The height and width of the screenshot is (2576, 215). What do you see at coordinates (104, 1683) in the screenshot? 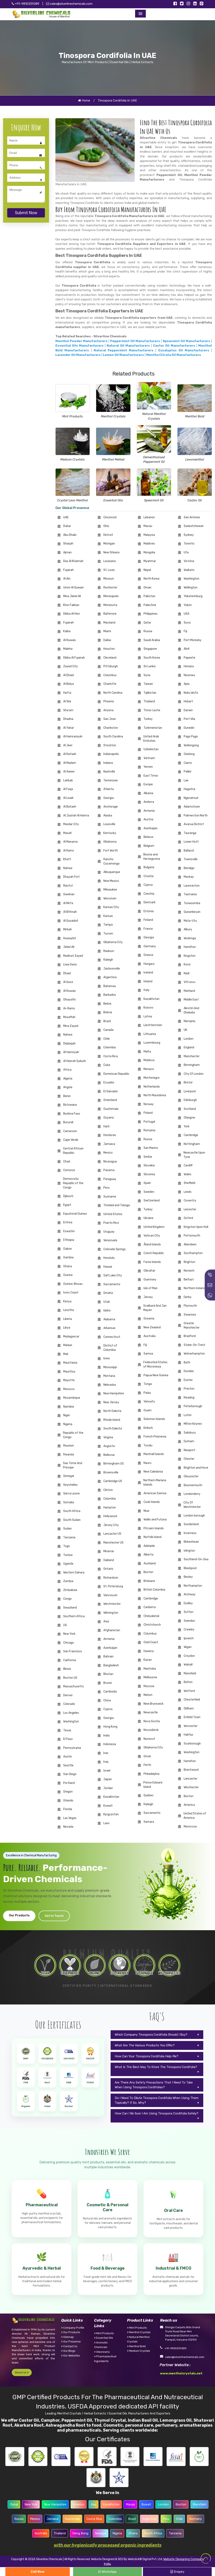
I see `Brunei` at bounding box center [104, 1683].